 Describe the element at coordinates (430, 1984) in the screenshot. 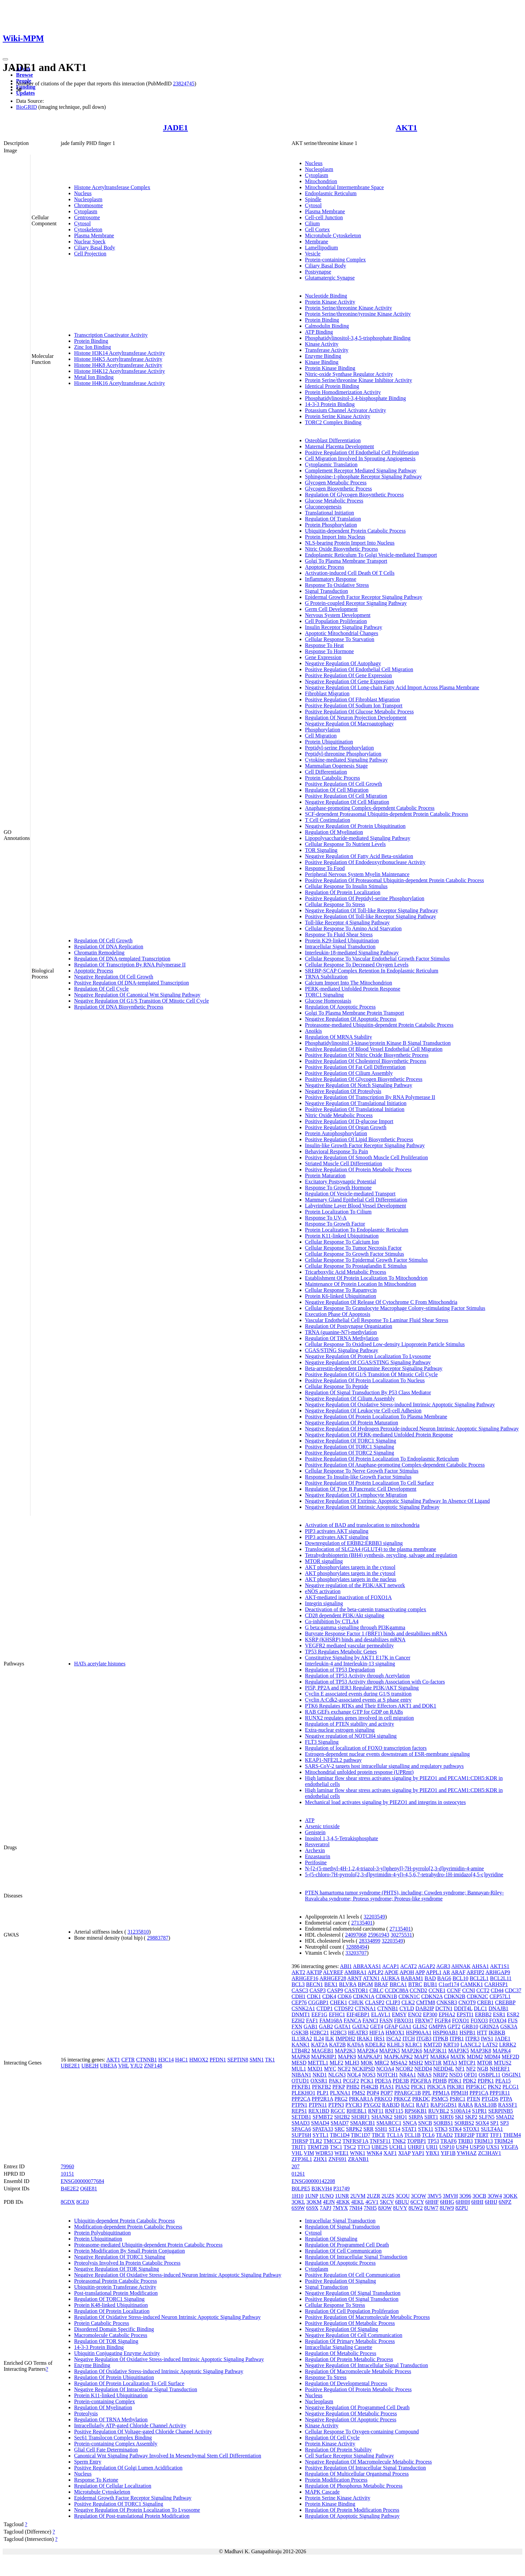

I see `BUB1` at that location.